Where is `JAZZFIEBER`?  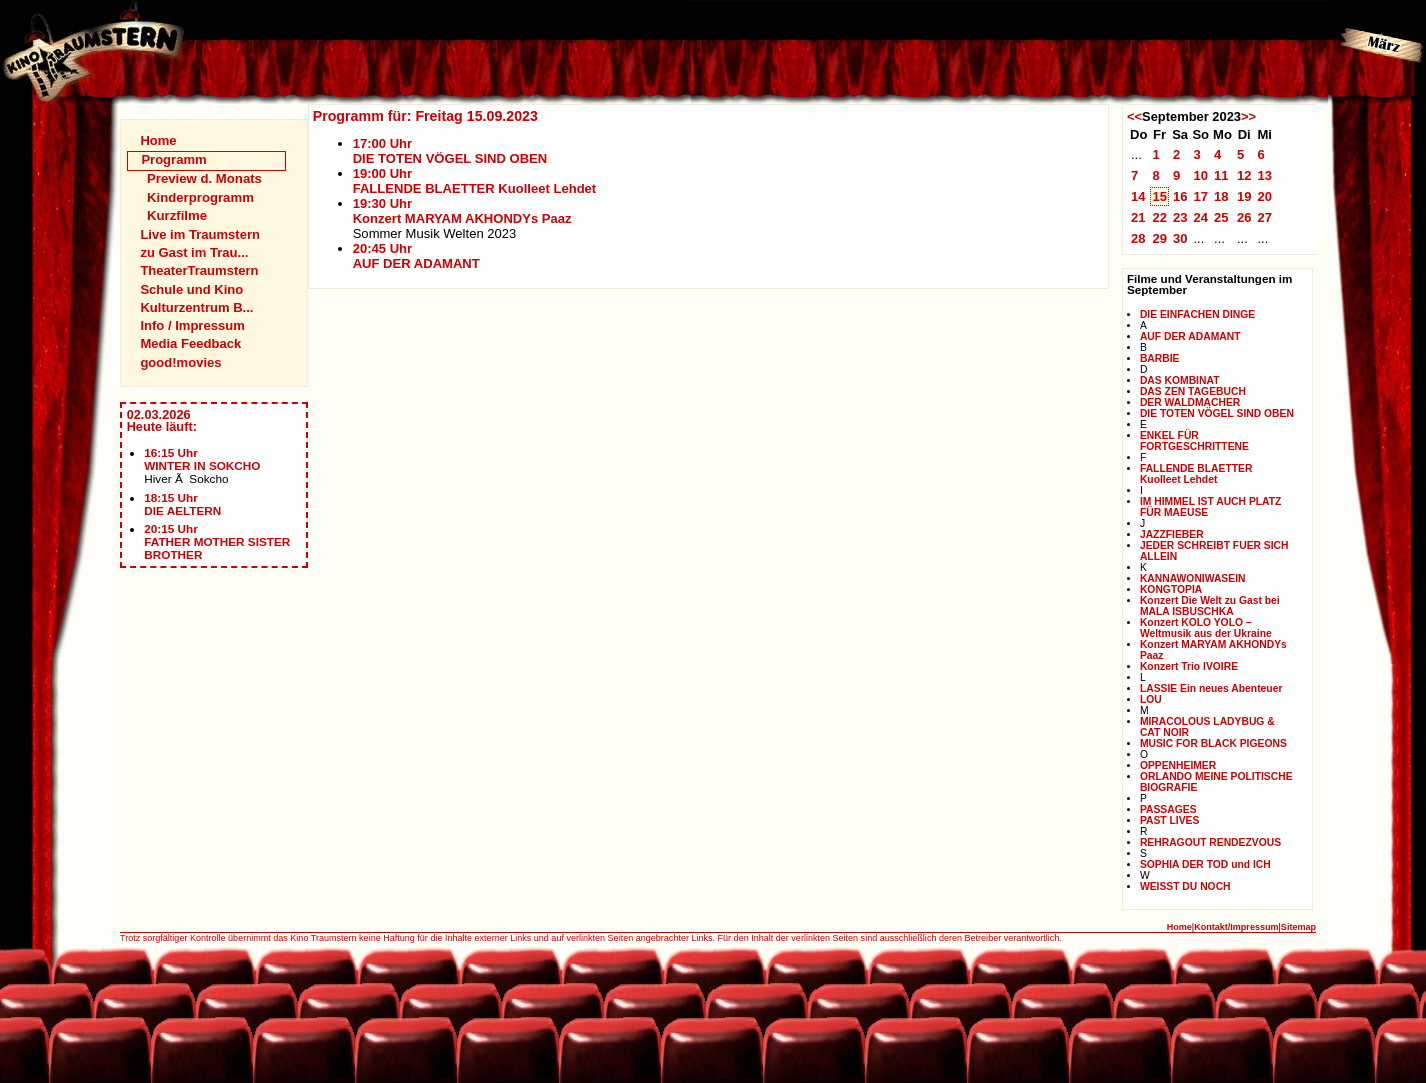
JAZZFIEBER is located at coordinates (1172, 534).